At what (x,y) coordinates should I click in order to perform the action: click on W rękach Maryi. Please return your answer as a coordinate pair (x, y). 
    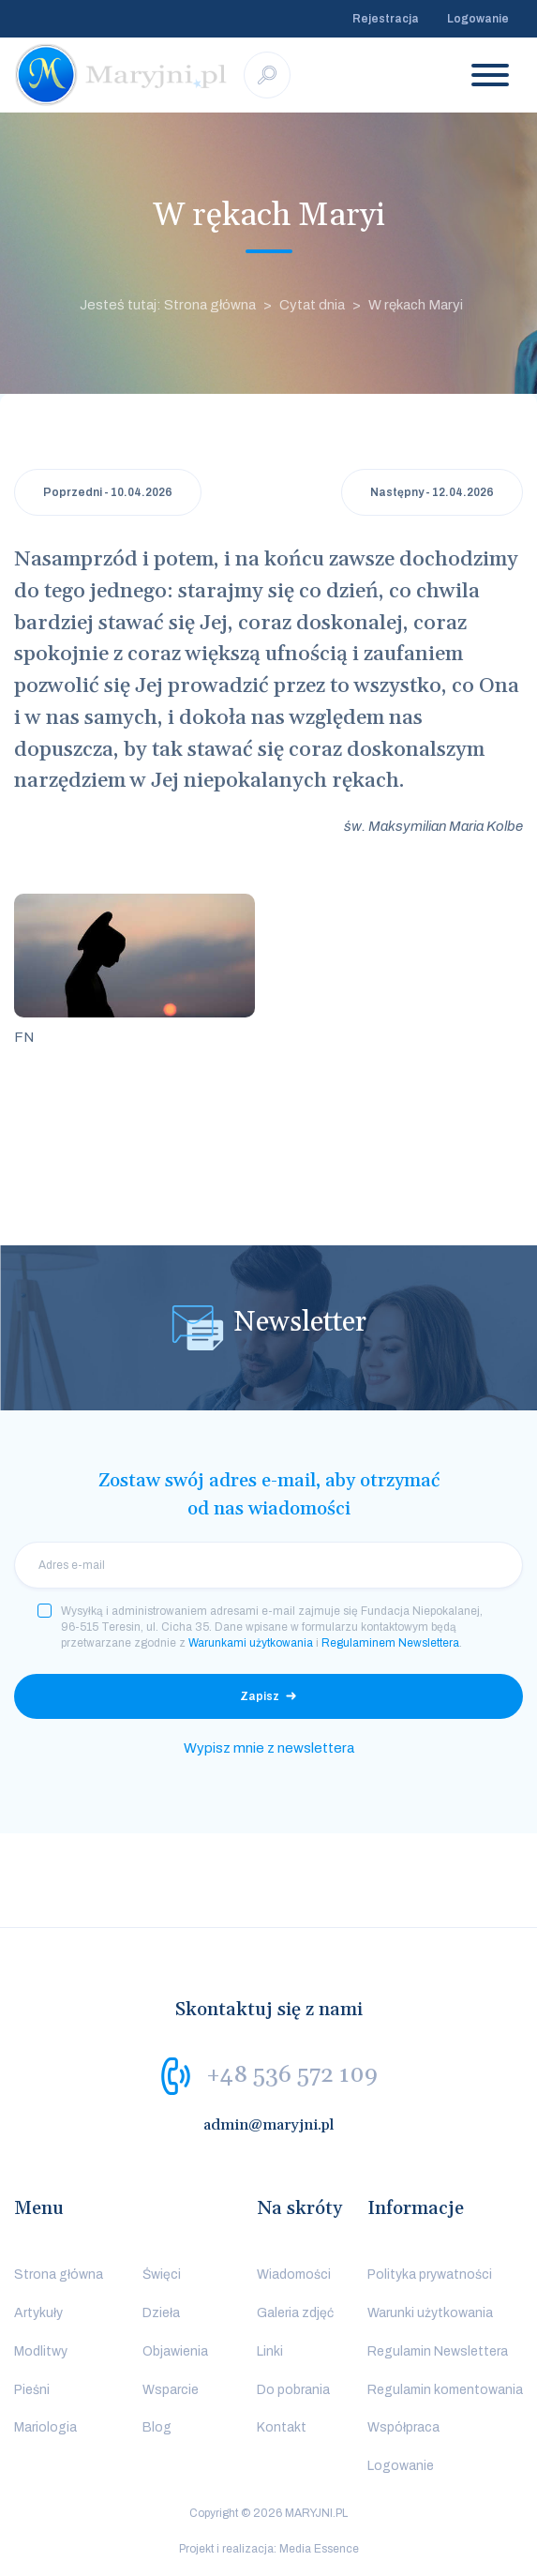
    Looking at the image, I should click on (415, 304).